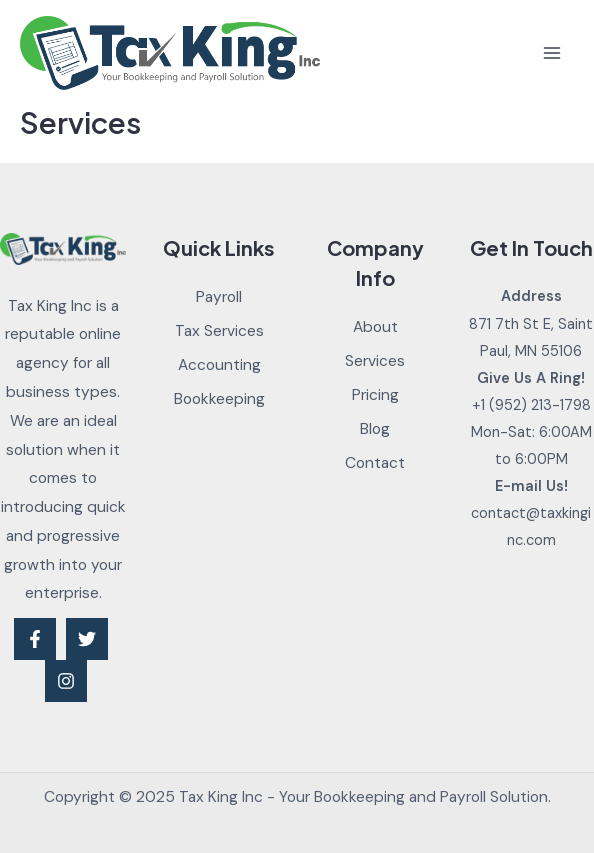  I want to click on Payroll, so click(219, 297).